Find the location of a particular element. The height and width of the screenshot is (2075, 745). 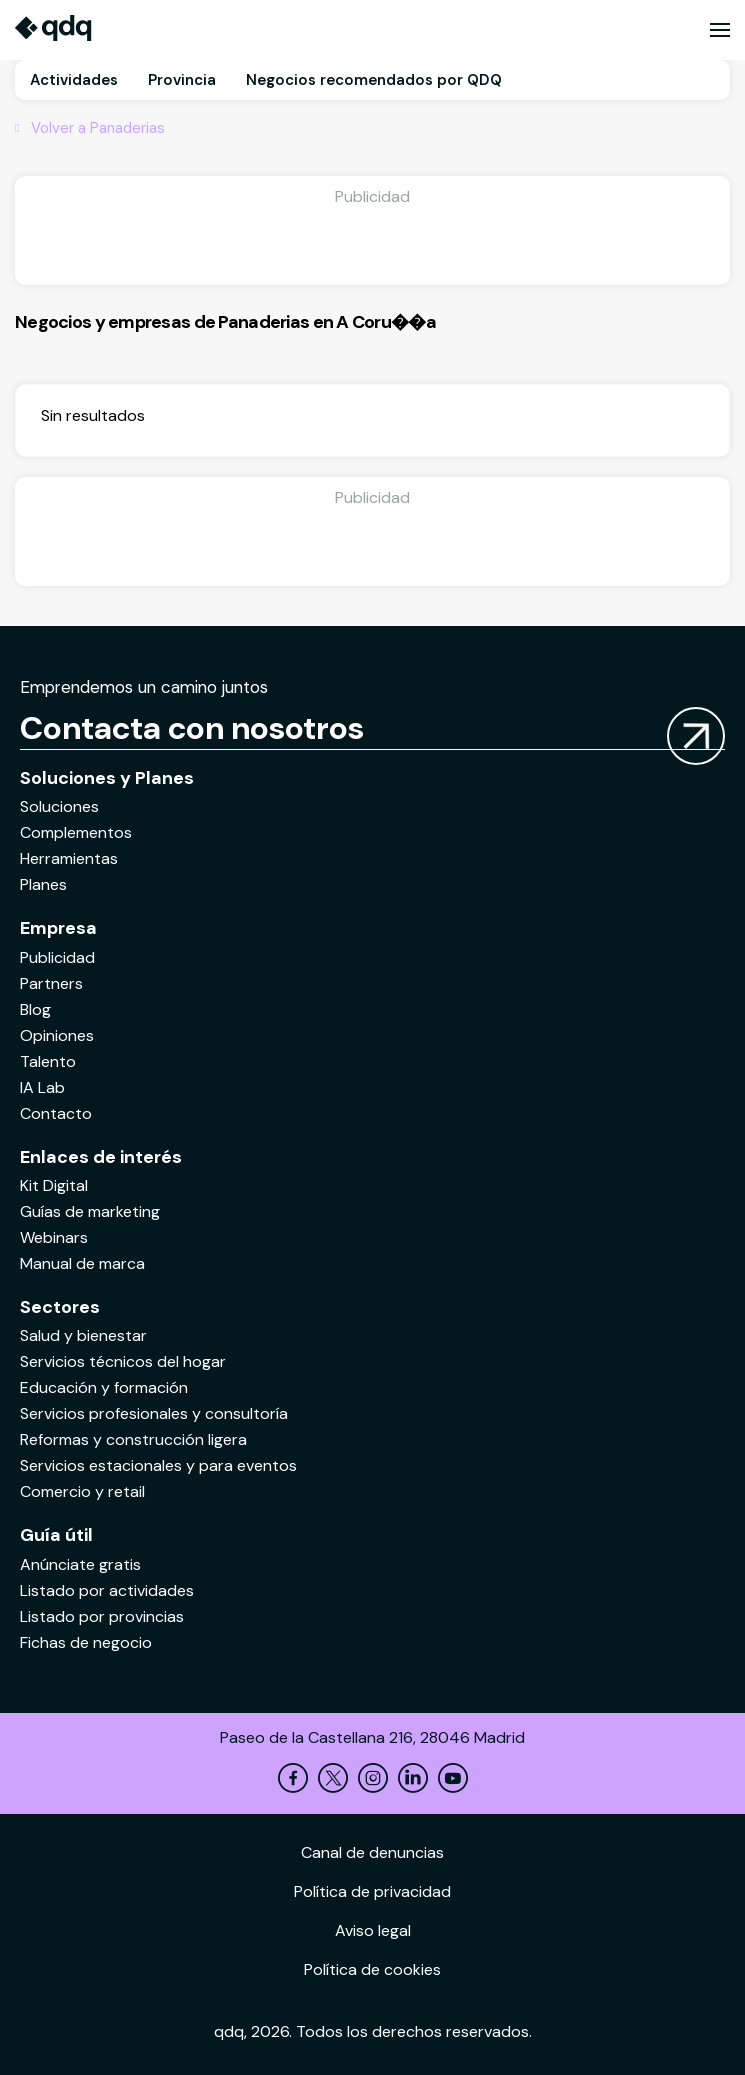

Opiniones is located at coordinates (57, 1035).